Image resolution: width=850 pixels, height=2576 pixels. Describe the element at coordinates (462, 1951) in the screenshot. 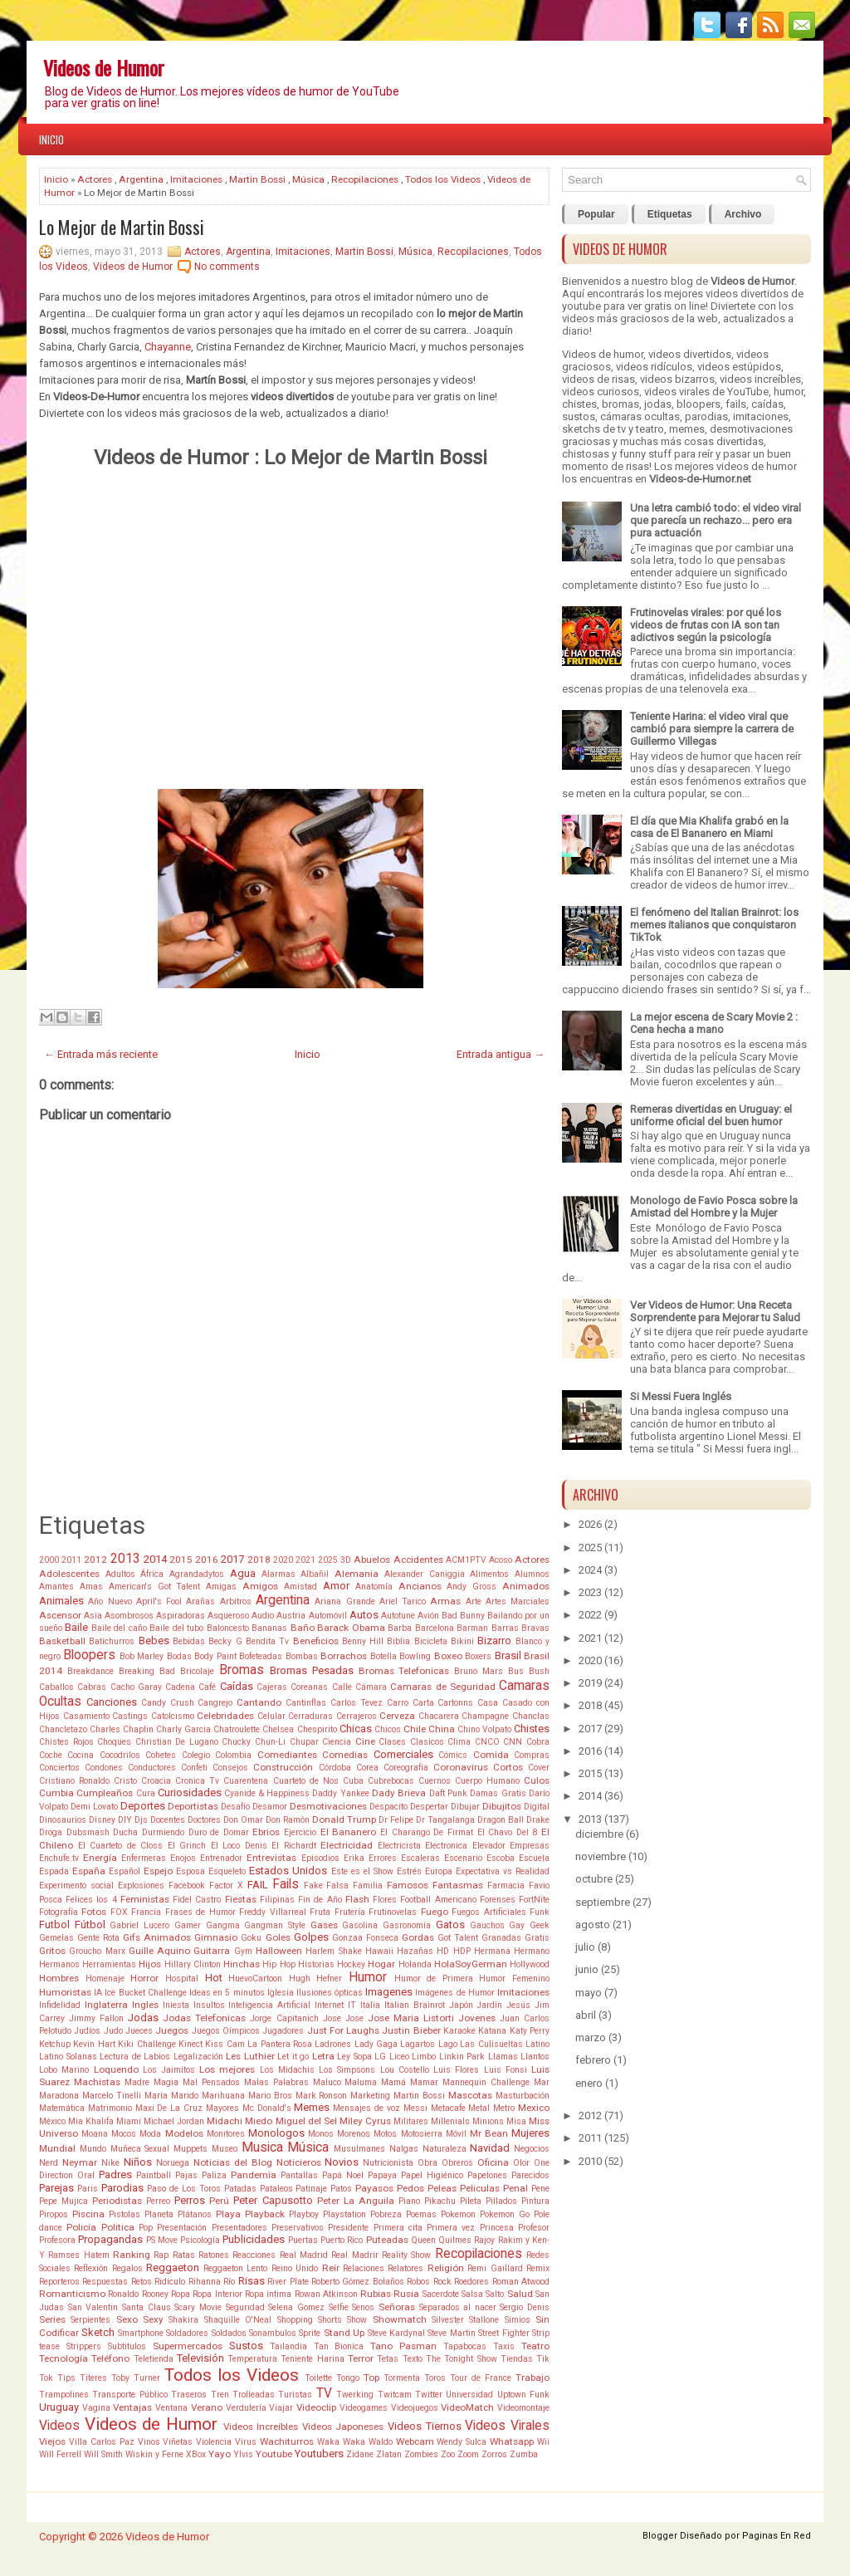

I see `HDP` at that location.